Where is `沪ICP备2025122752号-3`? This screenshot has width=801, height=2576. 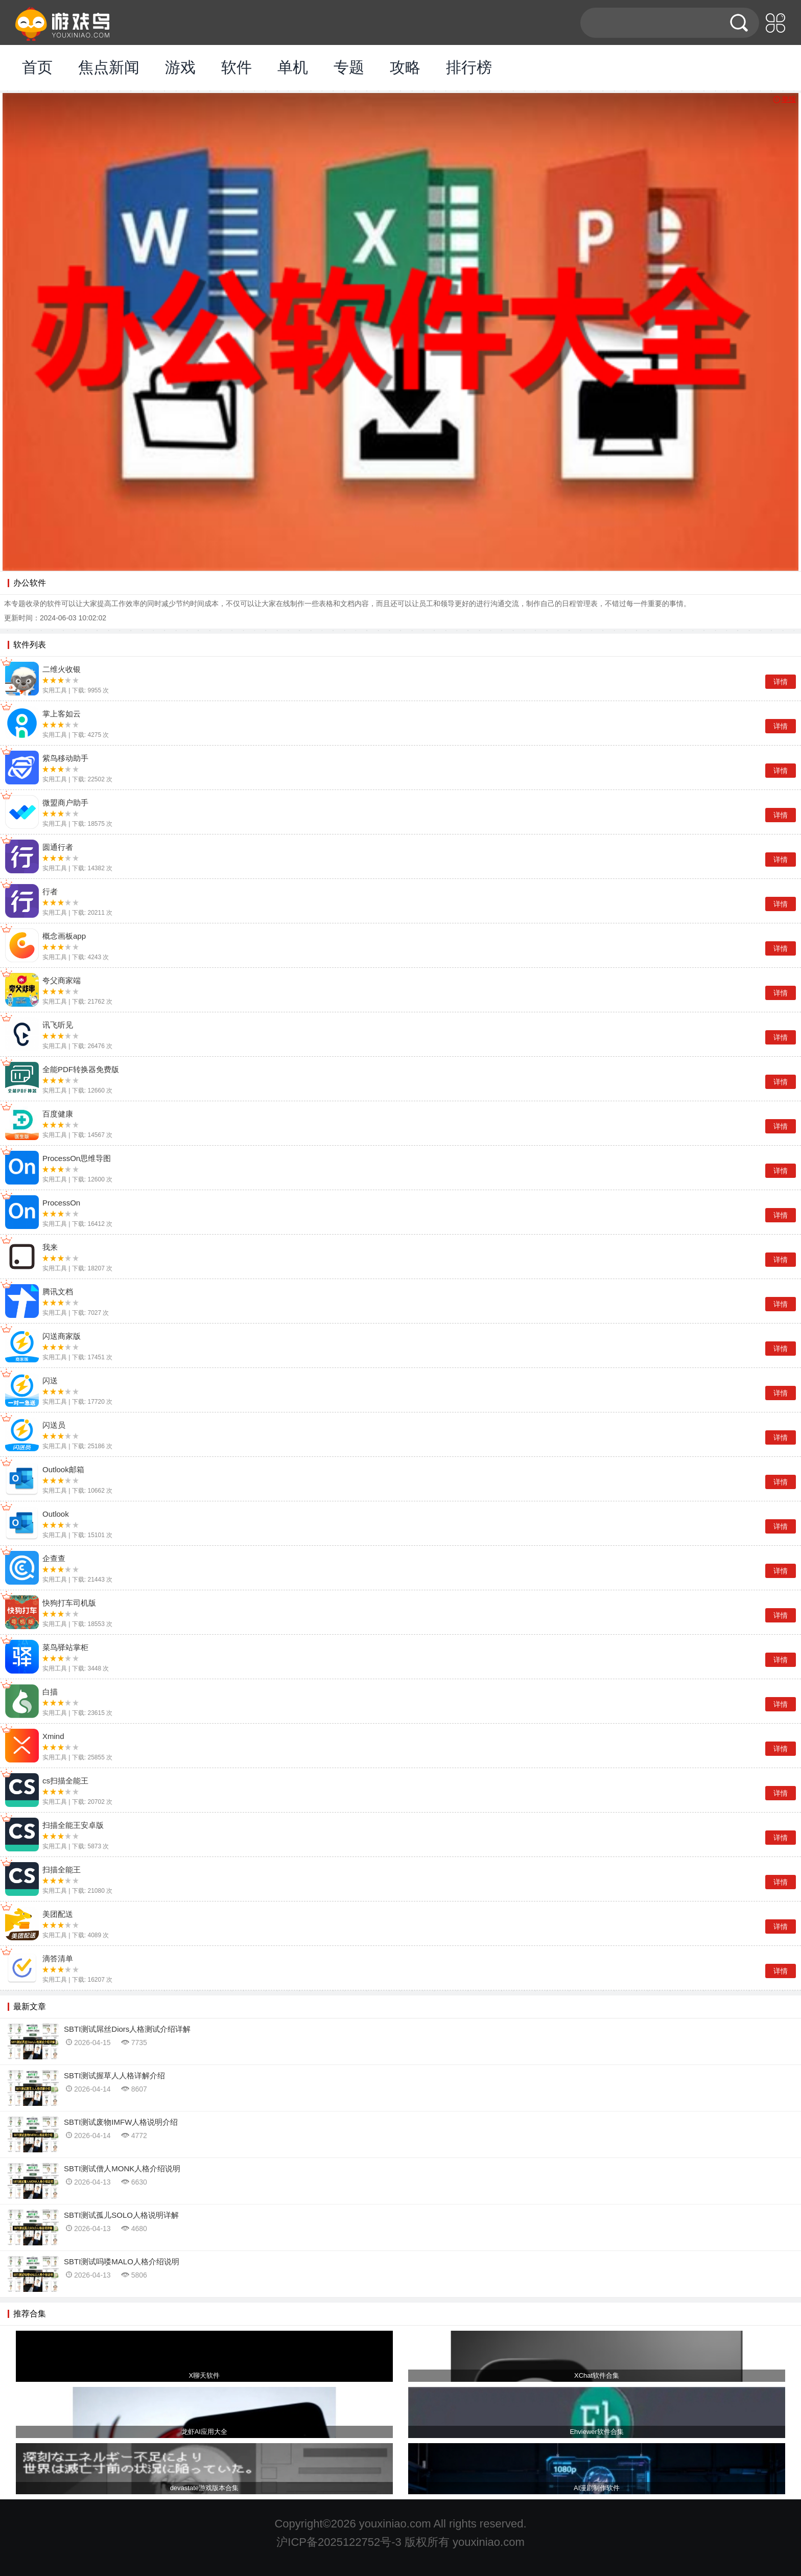
沪ICP备2025122752号-3 is located at coordinates (339, 2542).